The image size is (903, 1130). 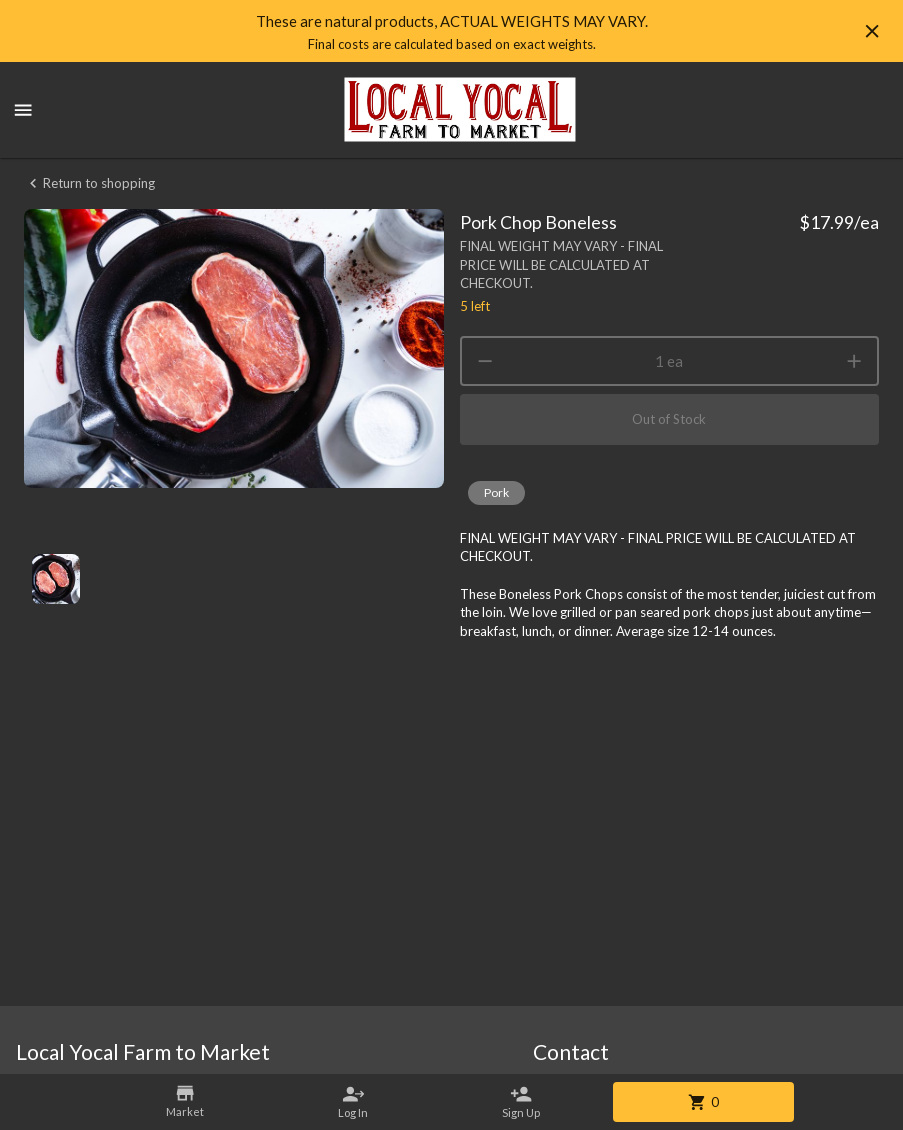 I want to click on [Hide banner], so click(x=872, y=31).